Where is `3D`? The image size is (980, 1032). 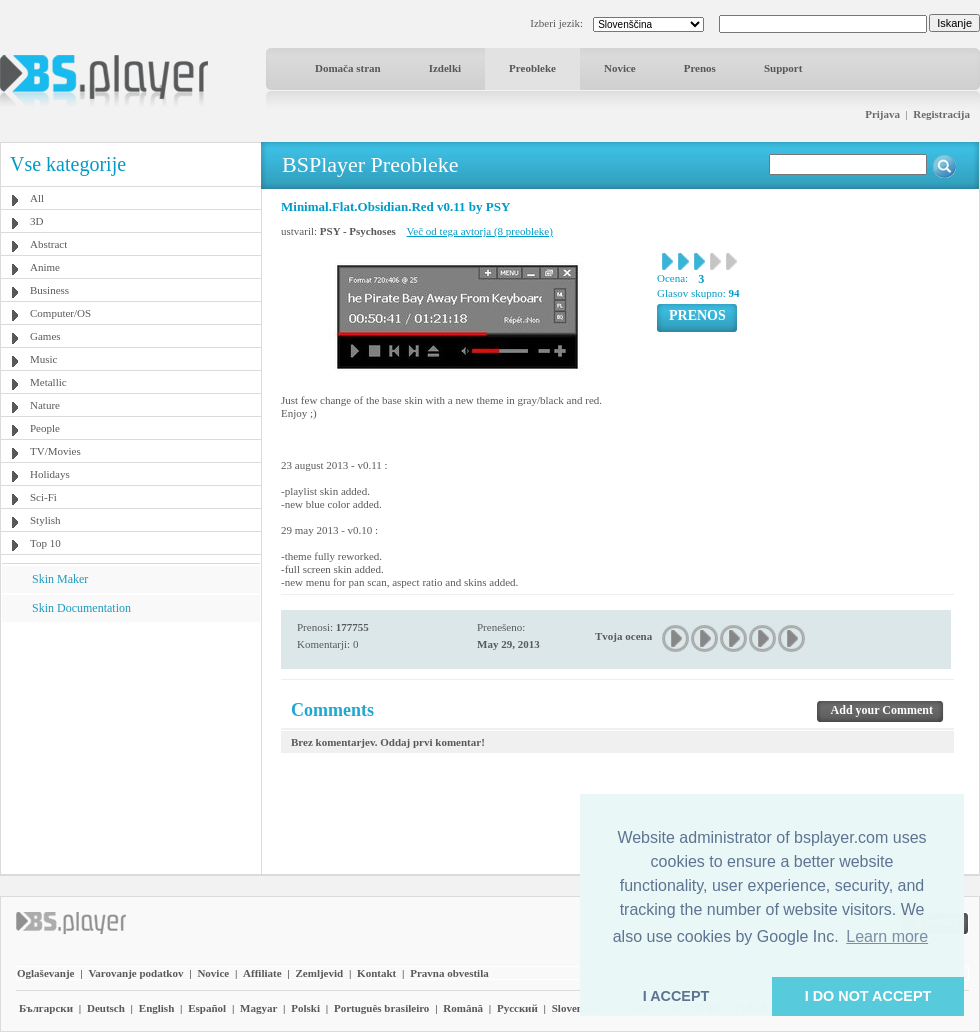
3D is located at coordinates (36, 221).